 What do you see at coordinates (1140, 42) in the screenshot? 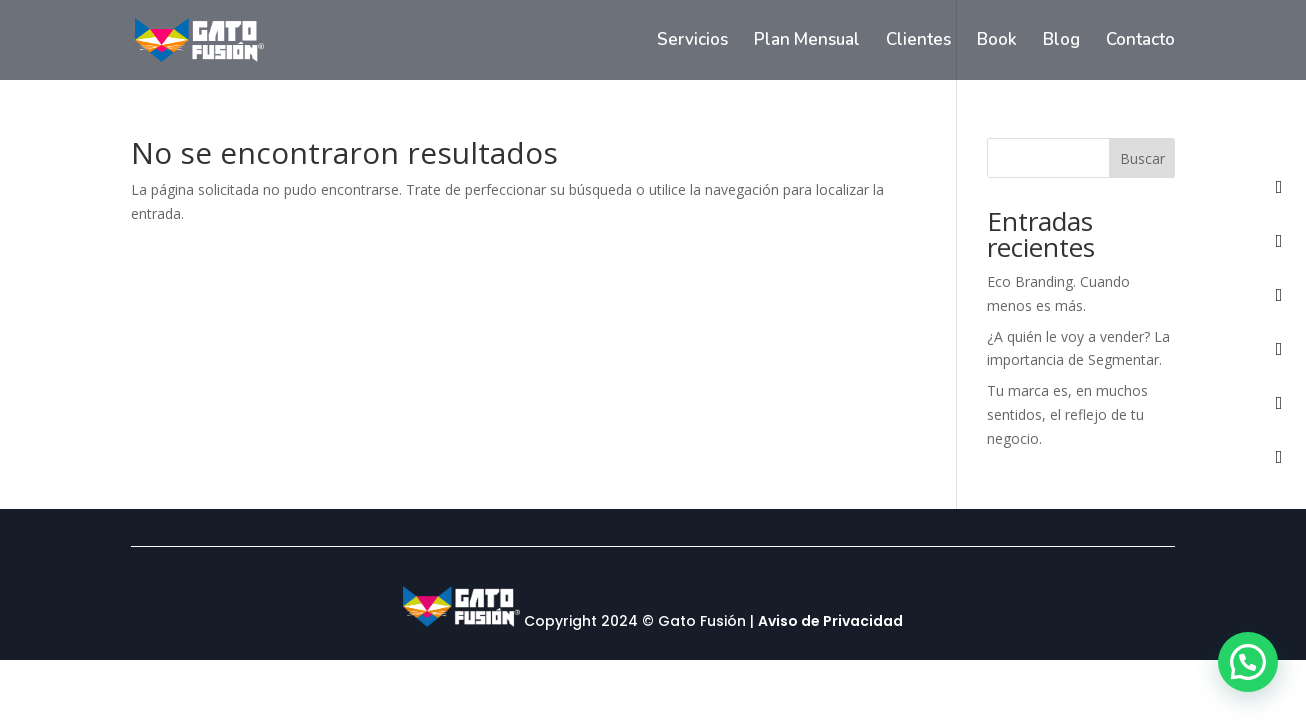
I see `Contacto` at bounding box center [1140, 42].